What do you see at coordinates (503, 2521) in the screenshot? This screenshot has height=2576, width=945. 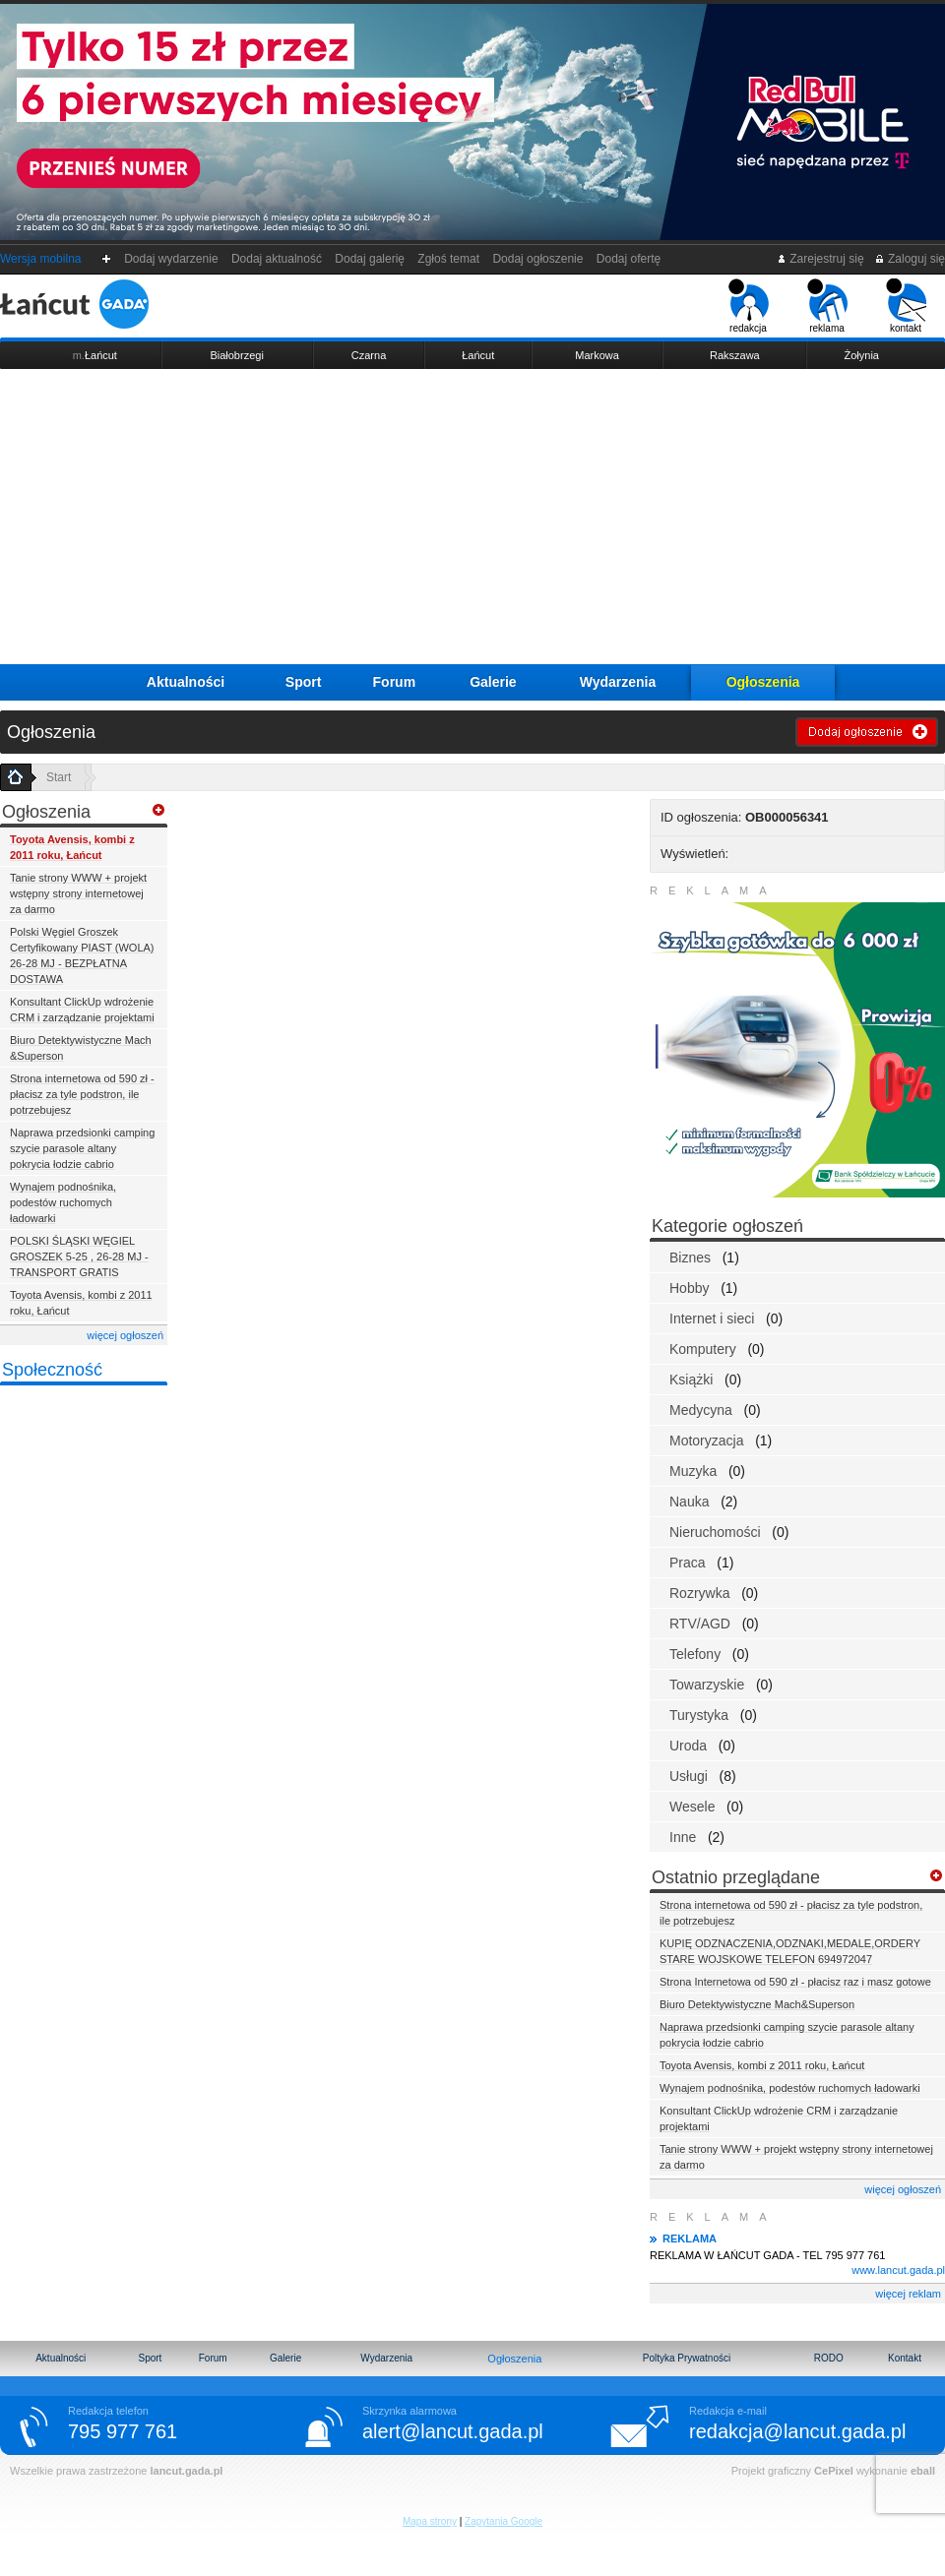 I see `Zapytania Google` at bounding box center [503, 2521].